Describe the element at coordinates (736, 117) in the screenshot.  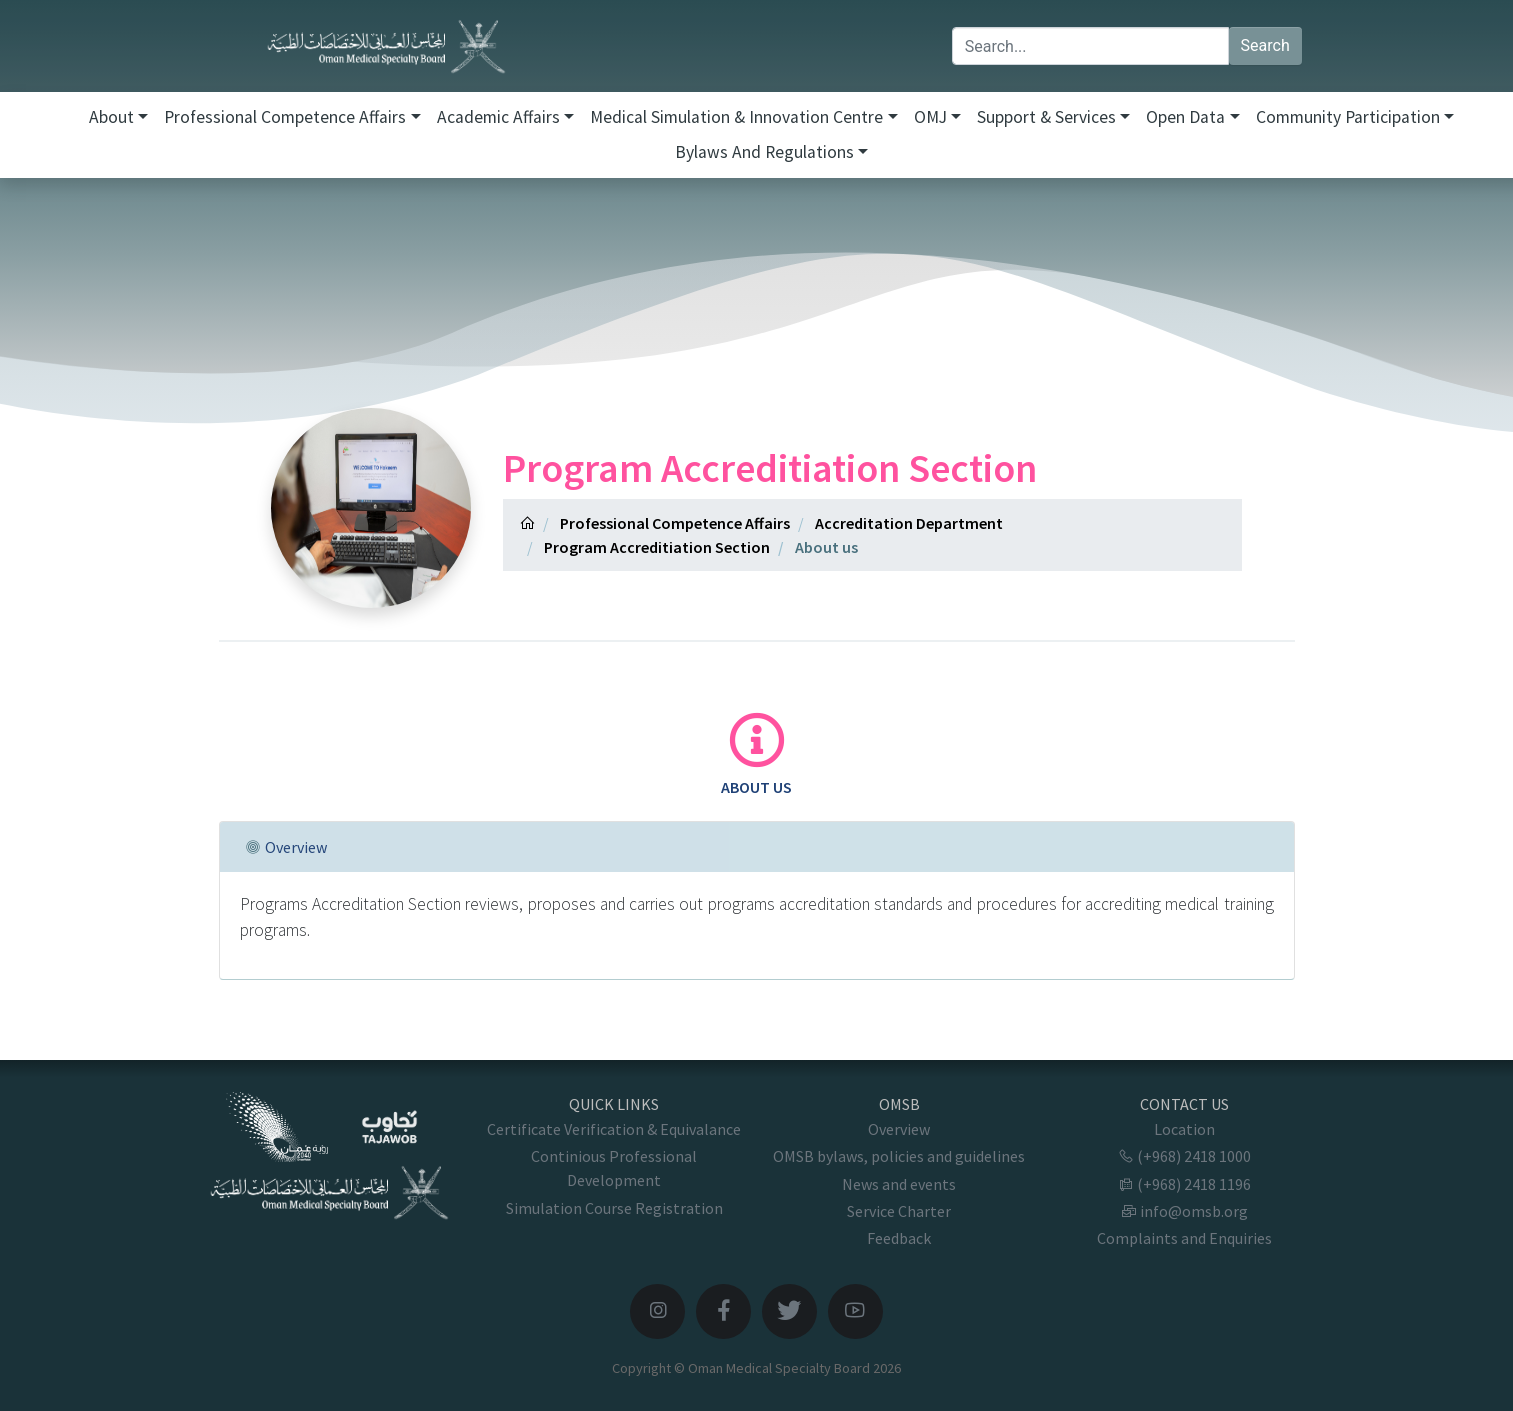
I see `Medical Simulation & Innovation Centre [button]` at that location.